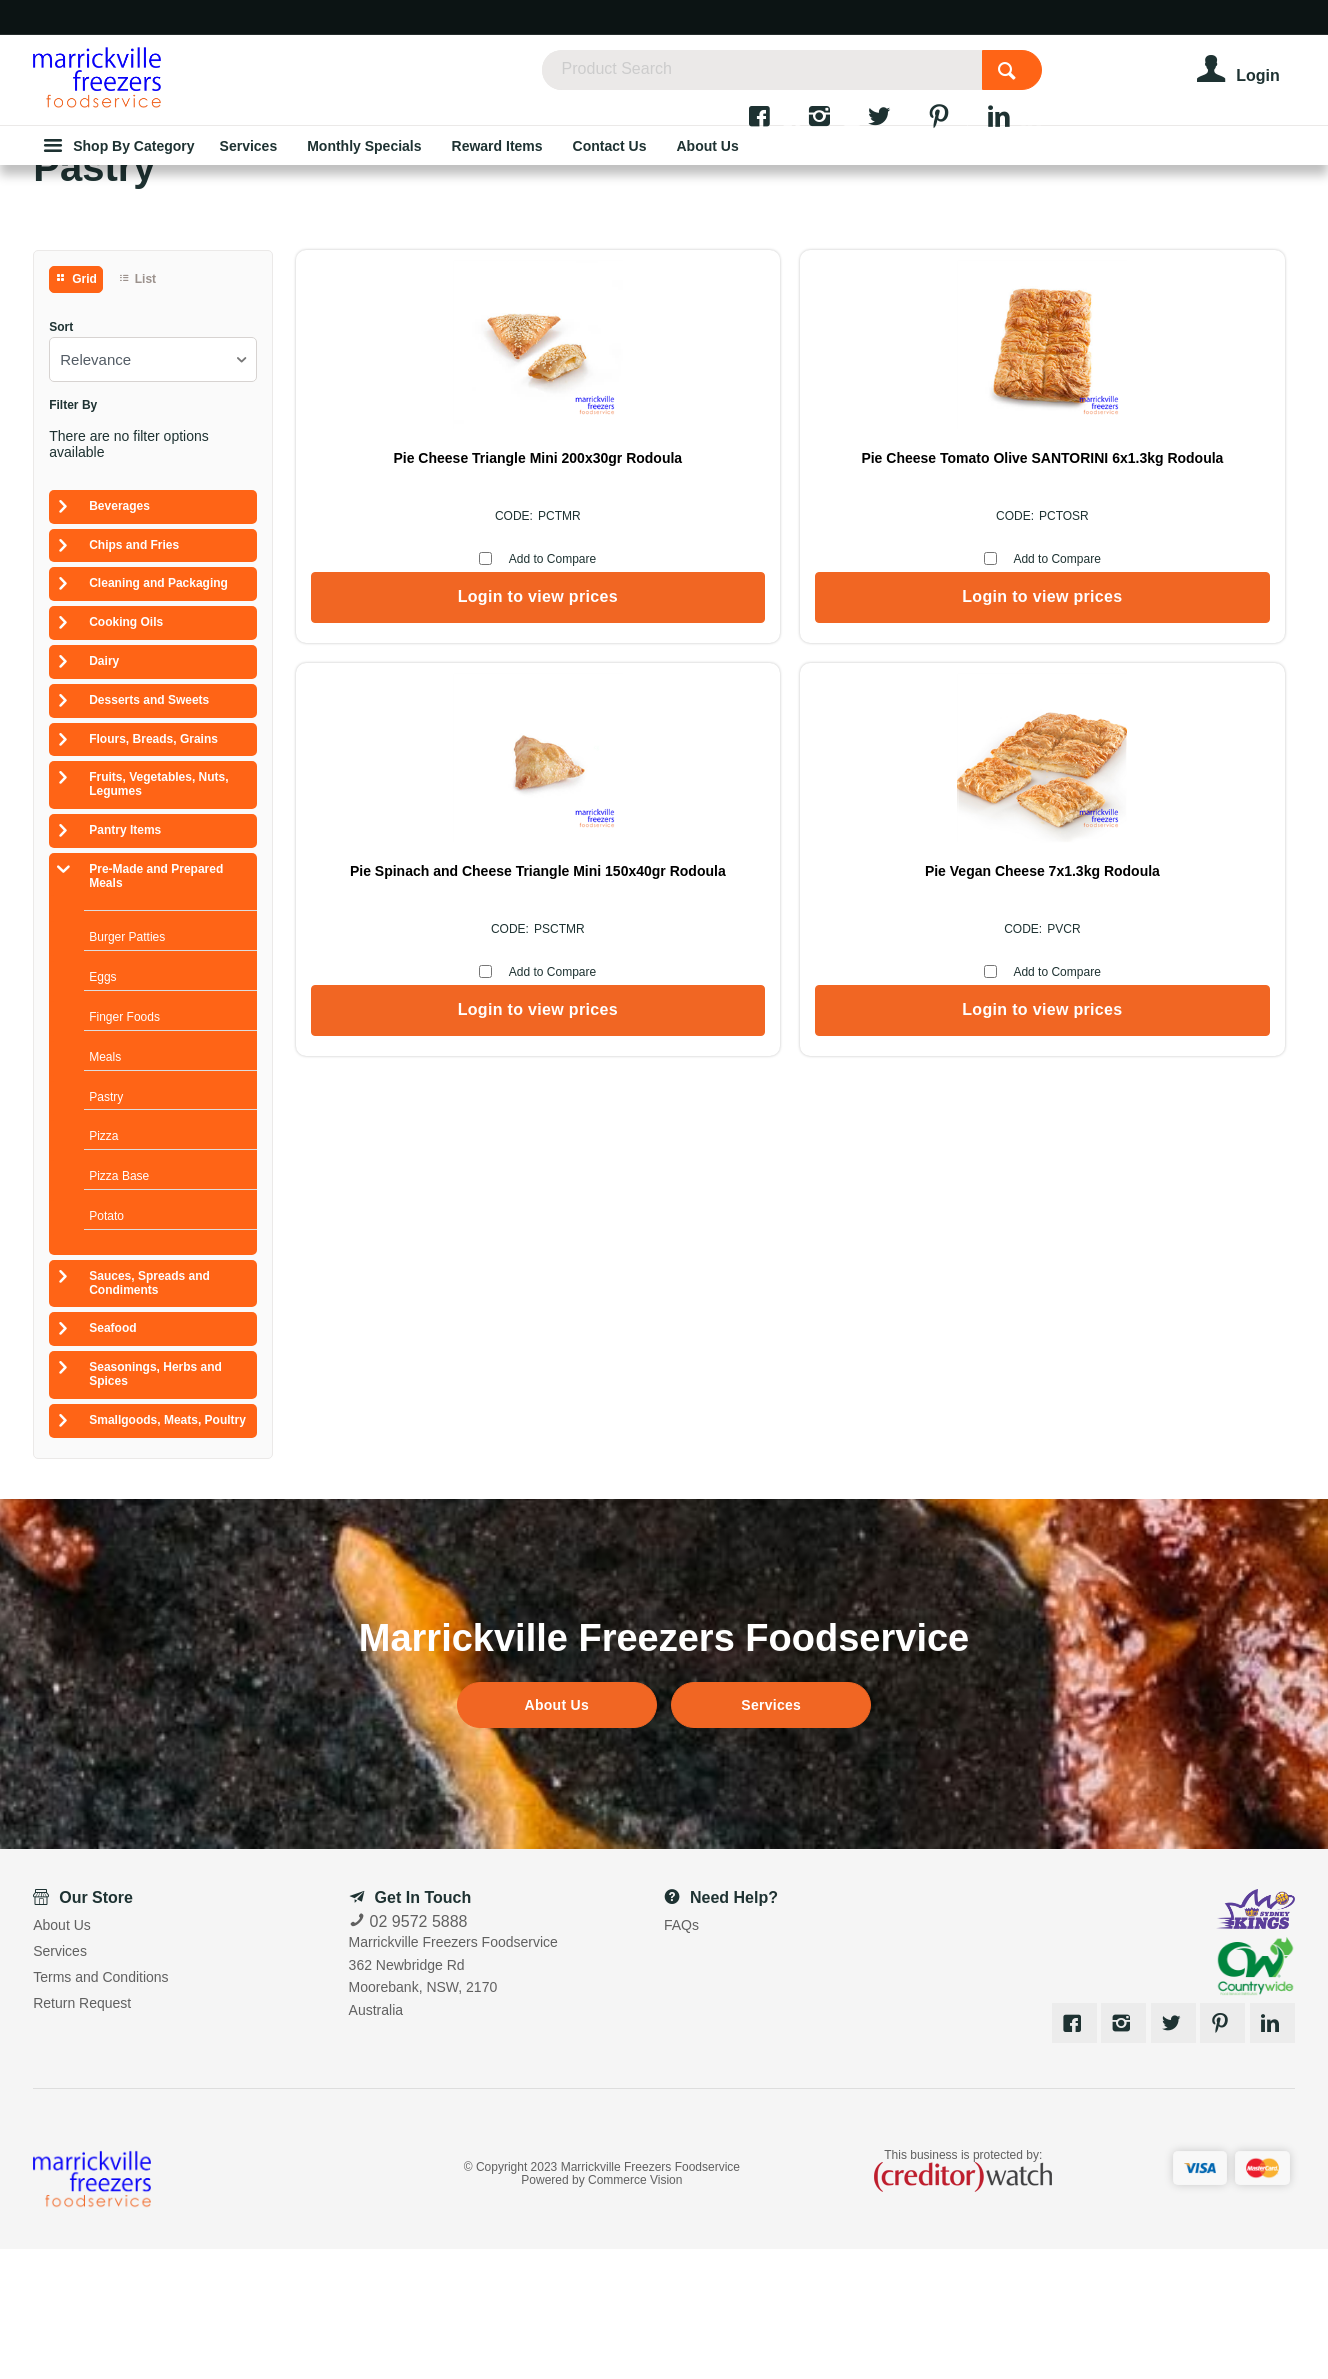 This screenshot has height=2379, width=1328. I want to click on Finger Foods, so click(124, 1147).